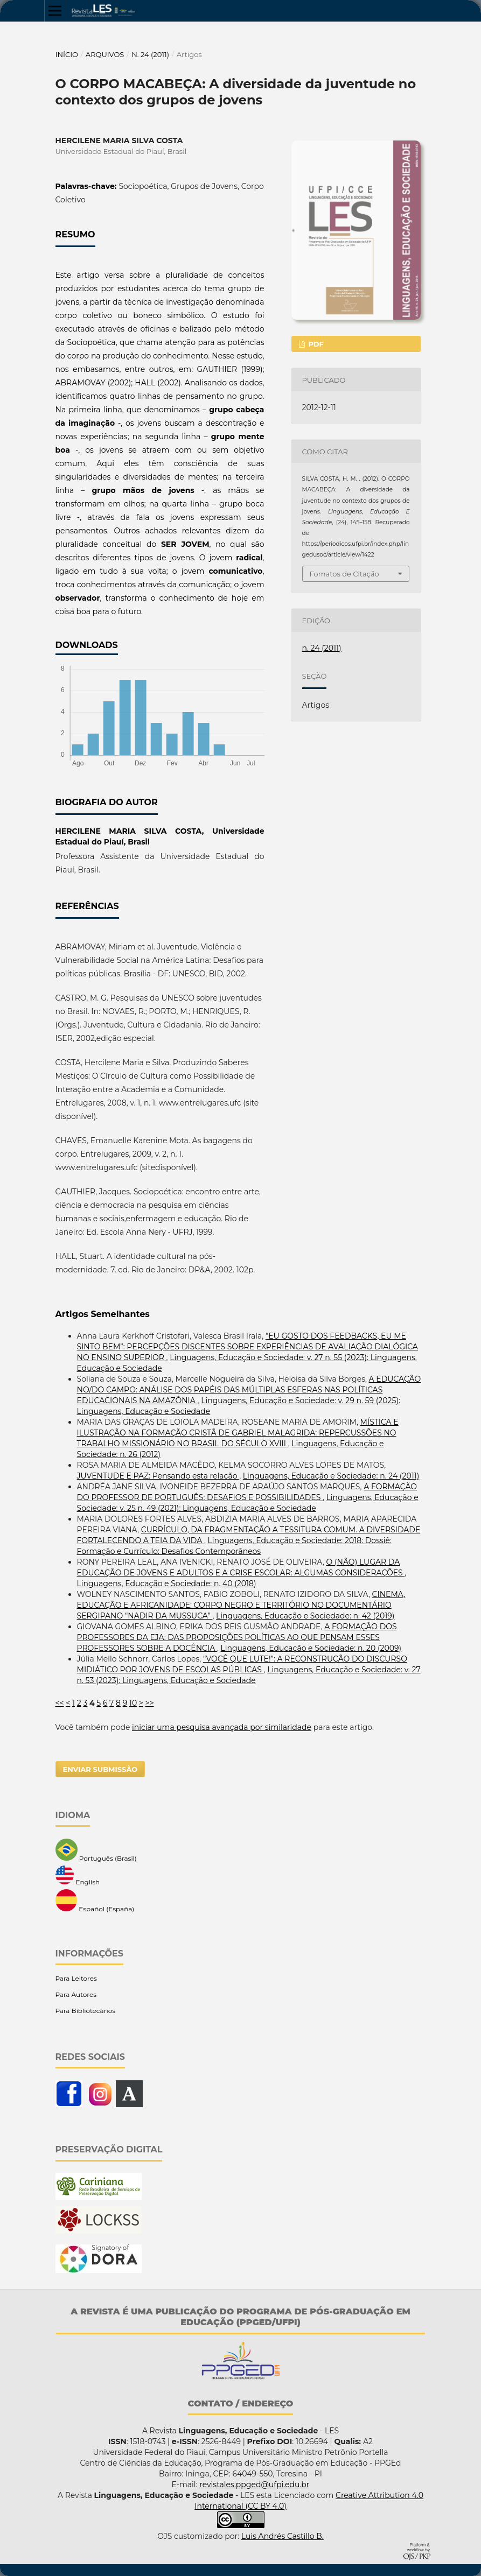 The height and width of the screenshot is (2576, 481). Describe the element at coordinates (254, 2484) in the screenshot. I see `revistales.ppged@ufpi.edu.br` at that location.